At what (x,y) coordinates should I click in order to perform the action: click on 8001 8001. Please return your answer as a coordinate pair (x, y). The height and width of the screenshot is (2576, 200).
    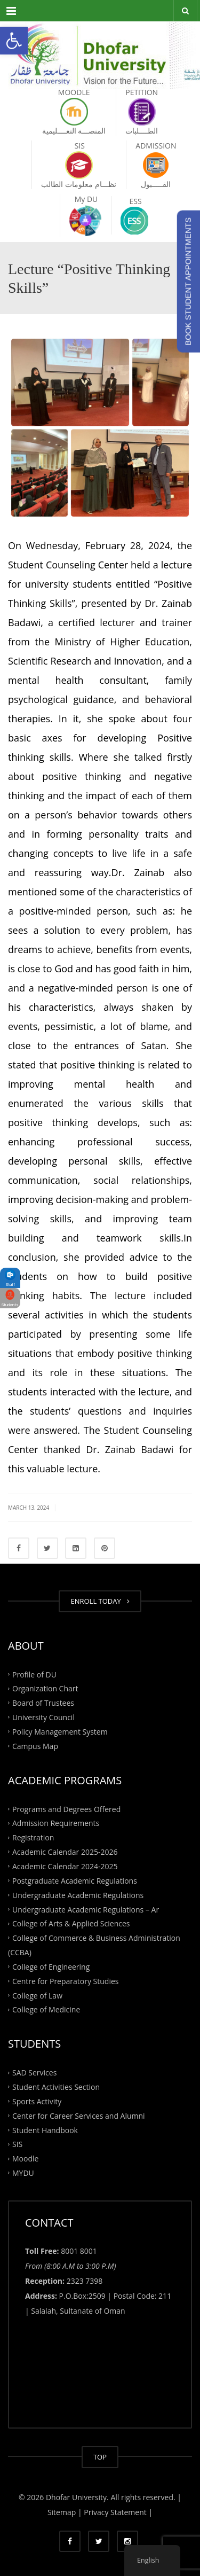
    Looking at the image, I should click on (79, 2251).